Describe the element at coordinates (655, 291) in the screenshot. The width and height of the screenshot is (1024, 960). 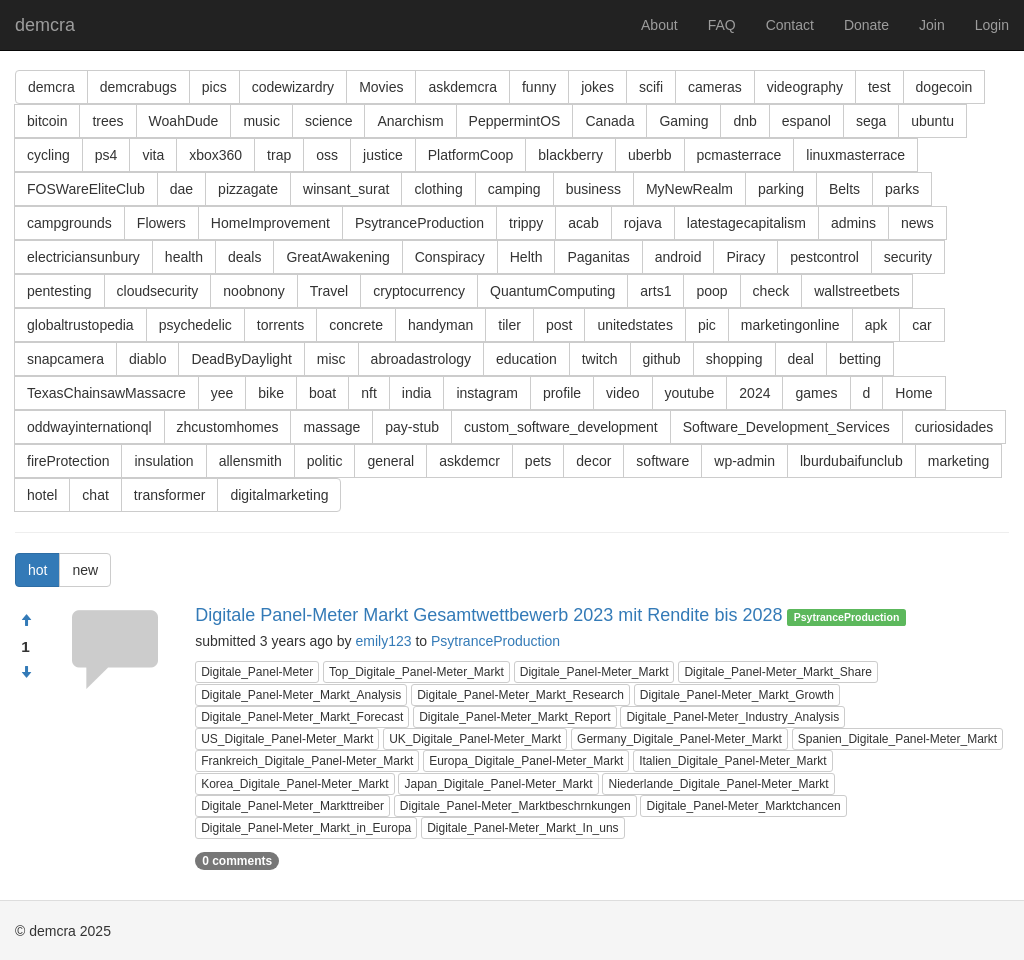
I see `arts1` at that location.